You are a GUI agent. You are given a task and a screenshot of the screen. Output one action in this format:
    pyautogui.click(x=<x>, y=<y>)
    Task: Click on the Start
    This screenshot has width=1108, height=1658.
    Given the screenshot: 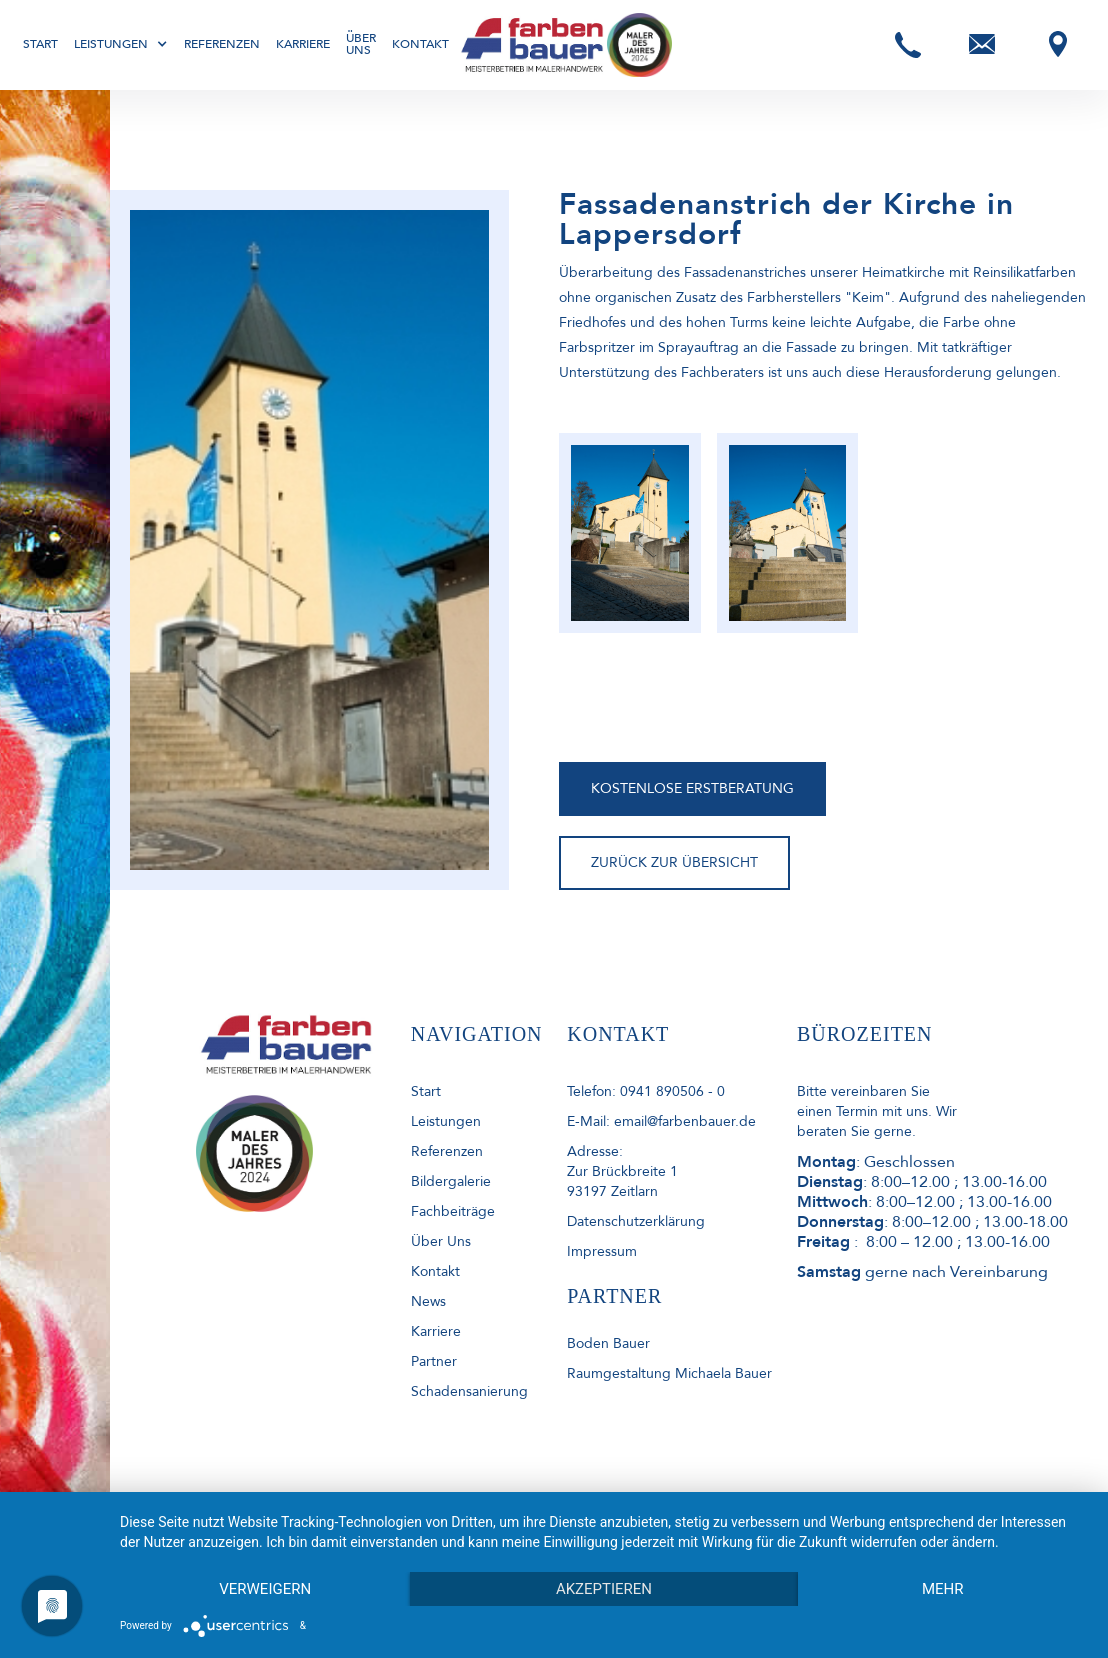 What is the action you would take?
    pyautogui.click(x=40, y=44)
    